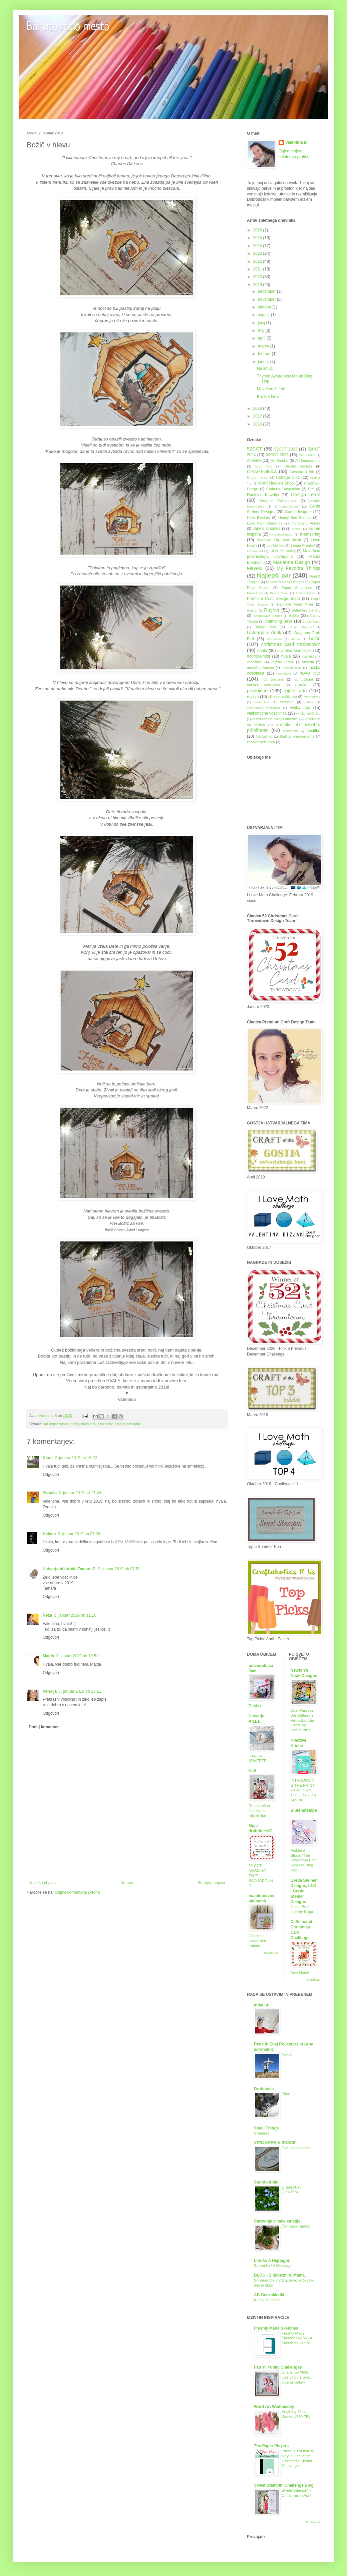 Image resolution: width=347 pixels, height=2576 pixels. Describe the element at coordinates (267, 713) in the screenshot. I see `velikonočna voščilnica` at that location.